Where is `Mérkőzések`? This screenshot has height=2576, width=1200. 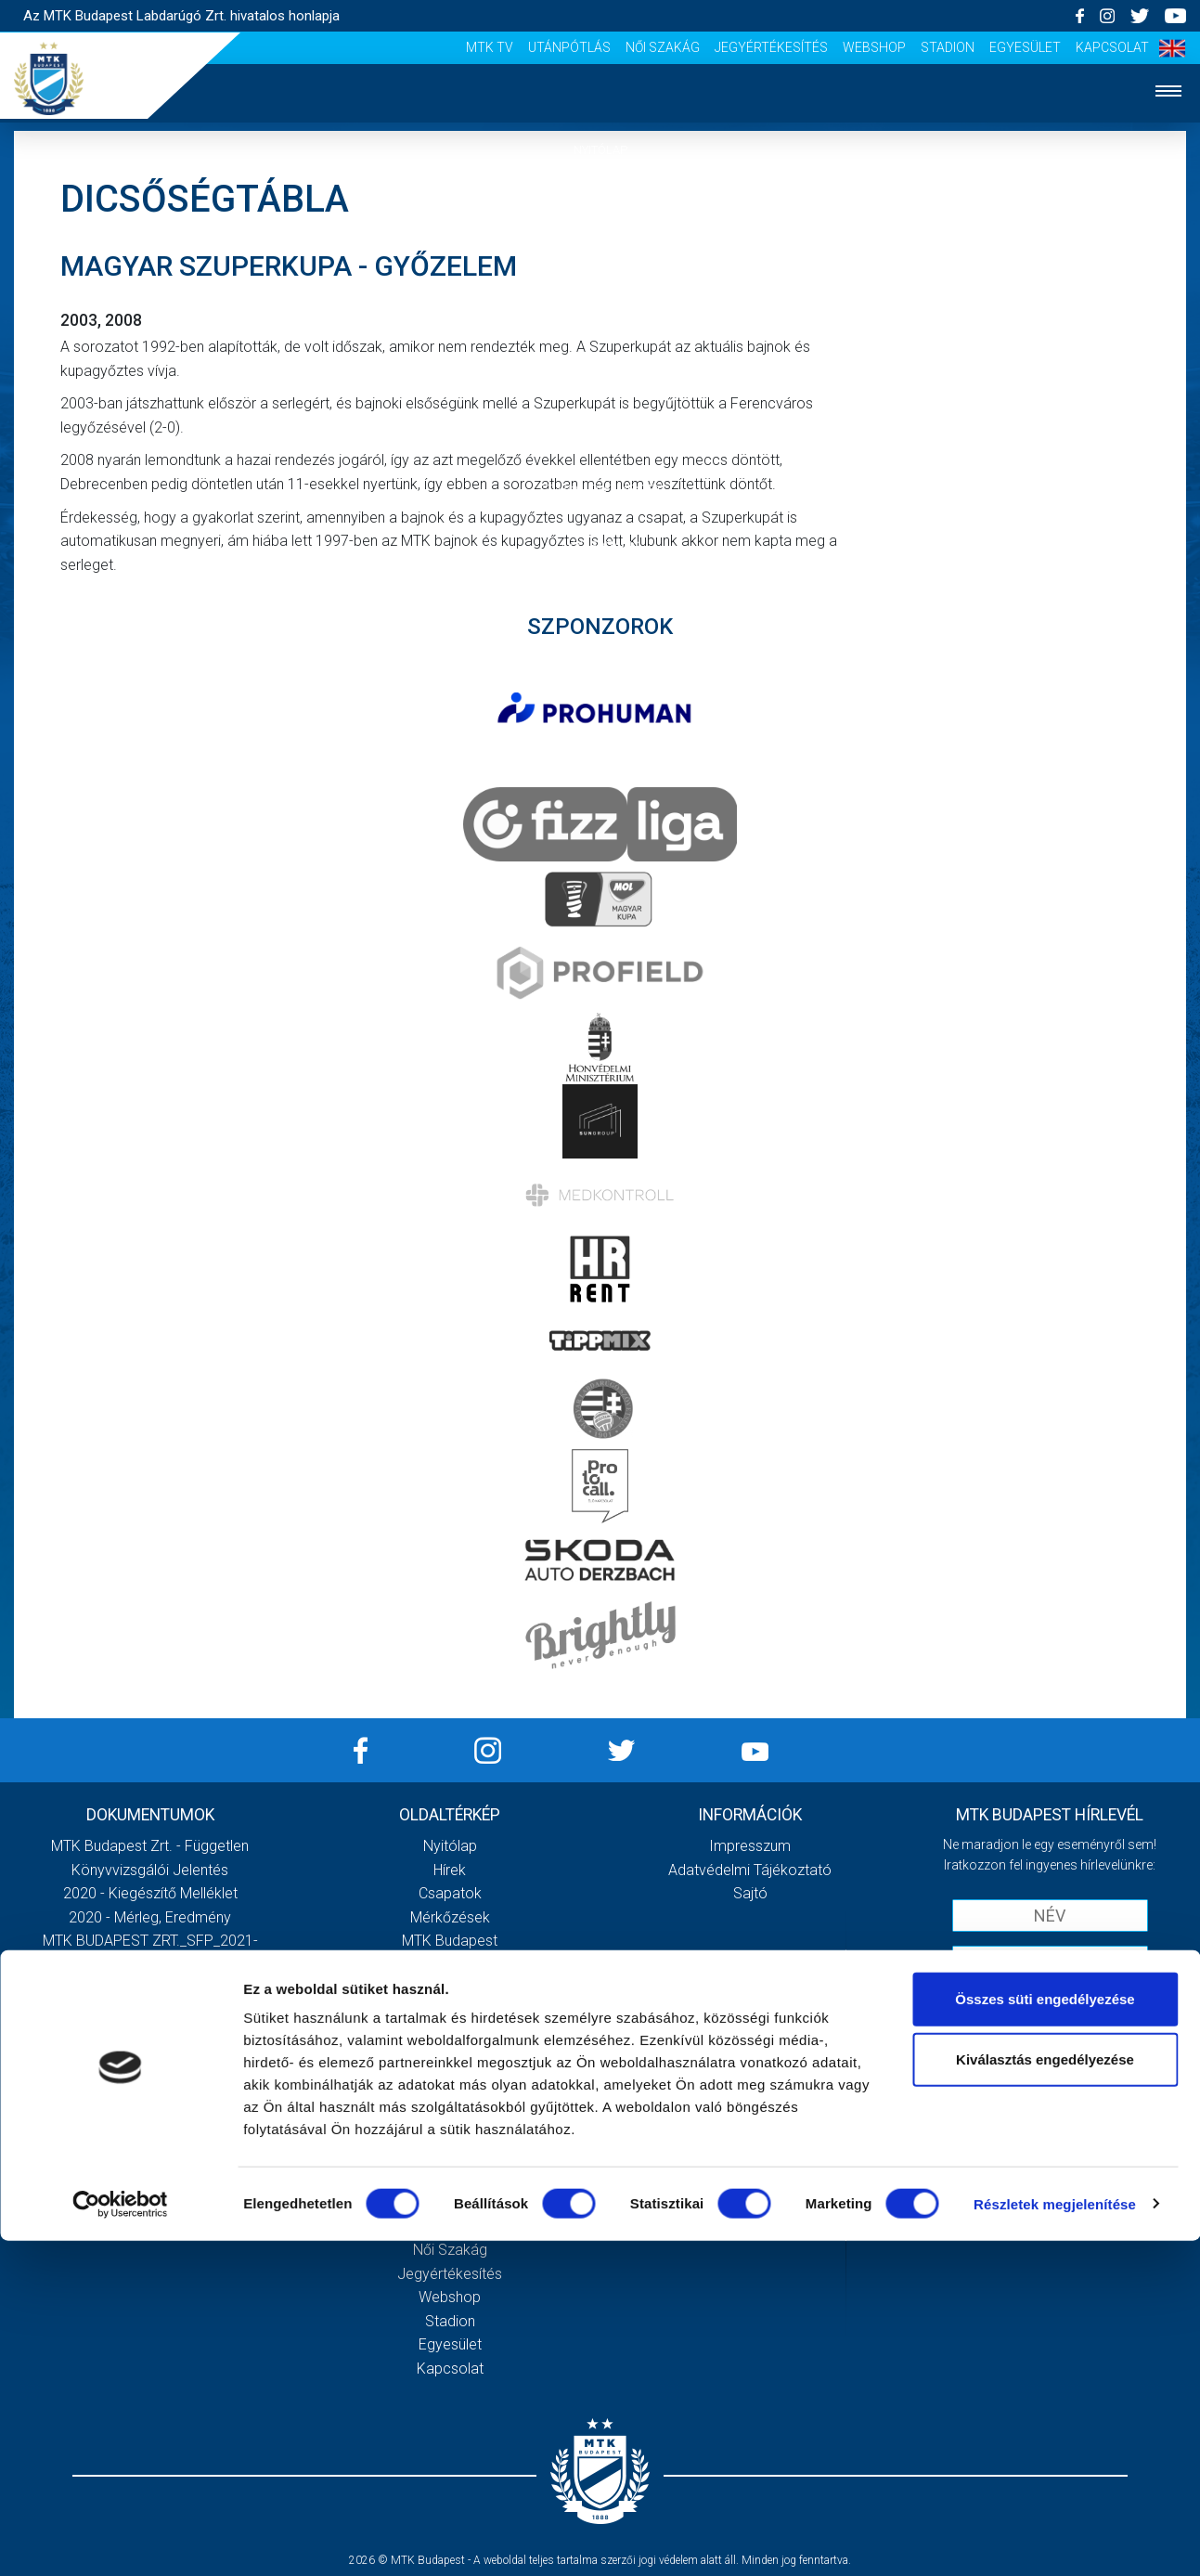 Mérkőzések is located at coordinates (600, 319).